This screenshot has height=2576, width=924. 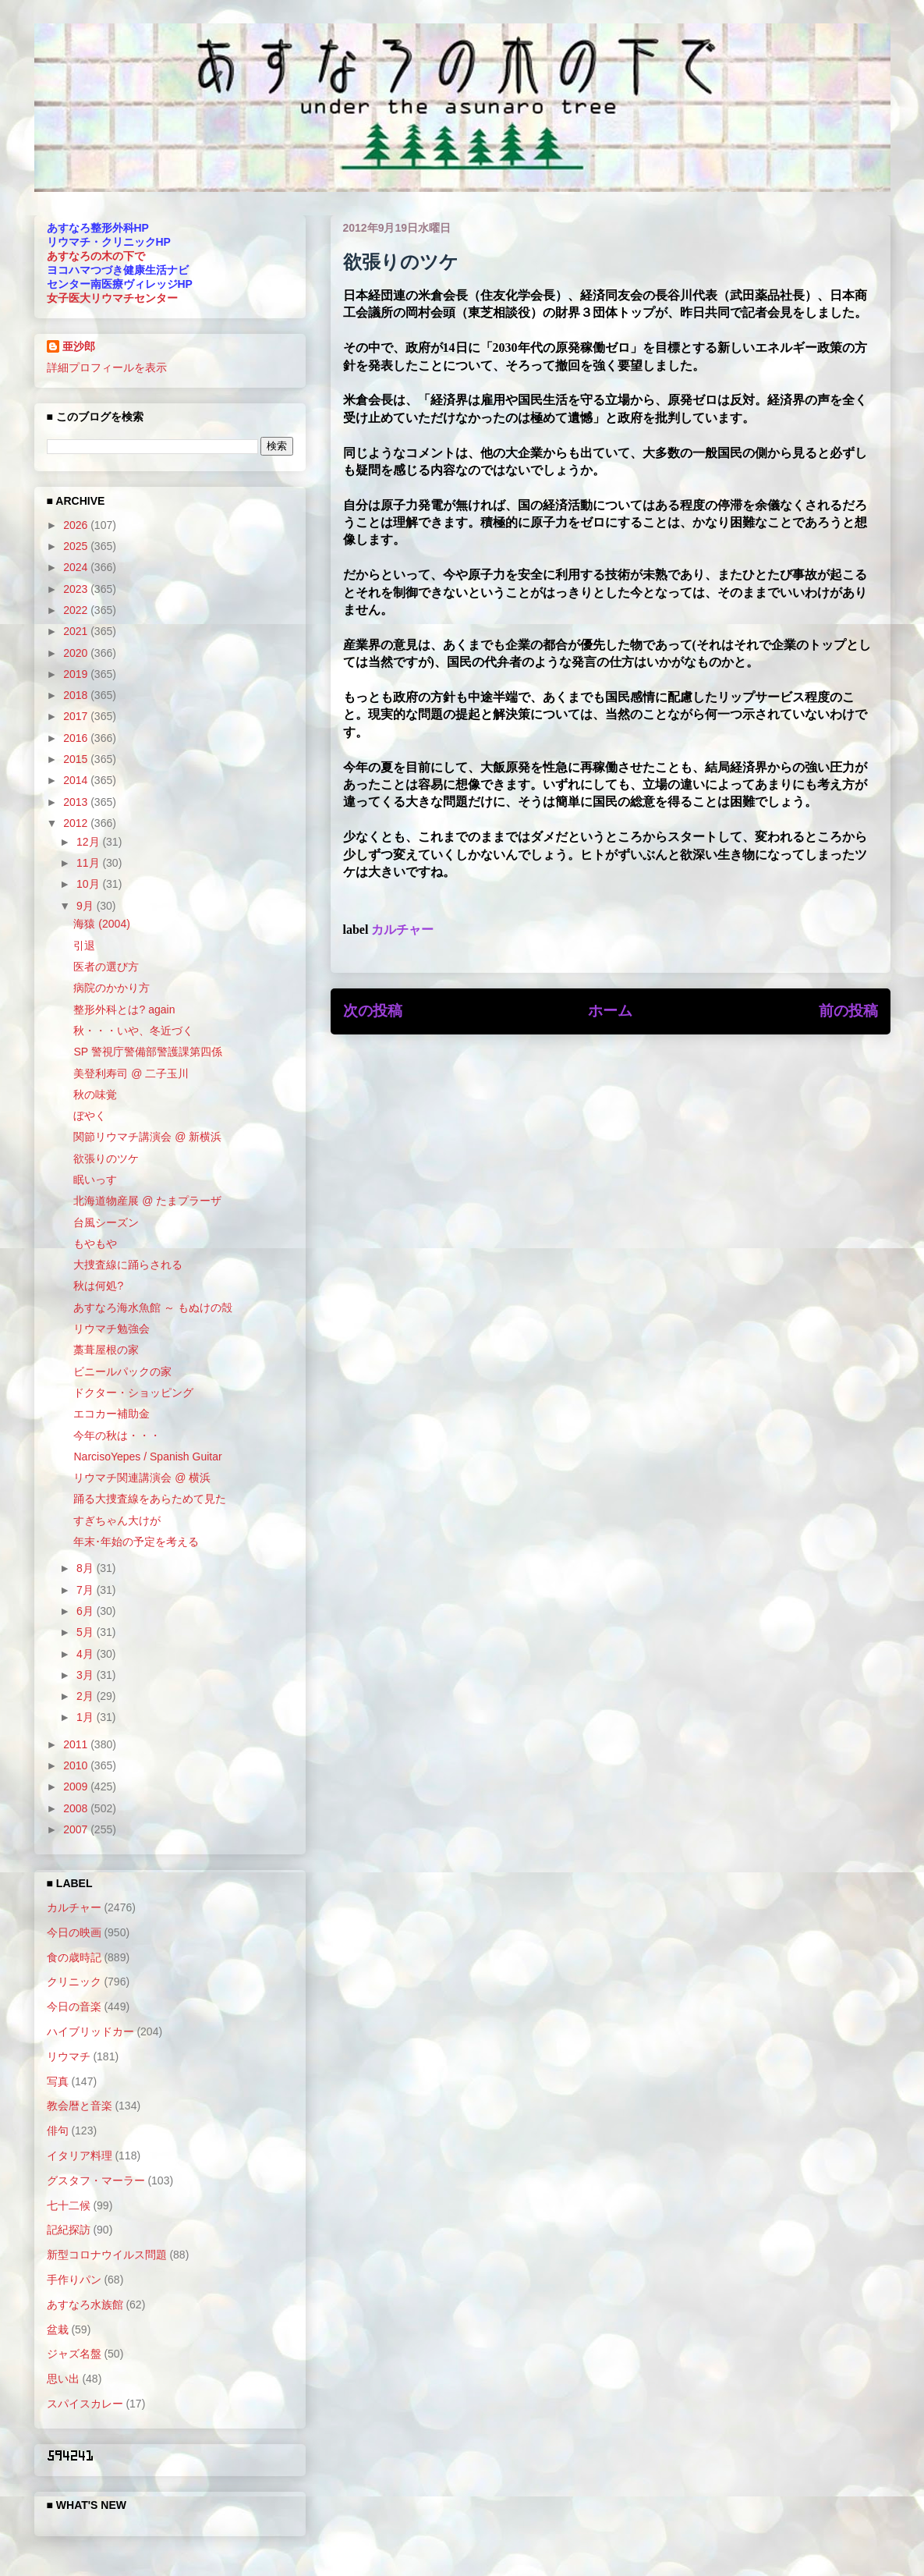 What do you see at coordinates (372, 1010) in the screenshot?
I see `次の投稿` at bounding box center [372, 1010].